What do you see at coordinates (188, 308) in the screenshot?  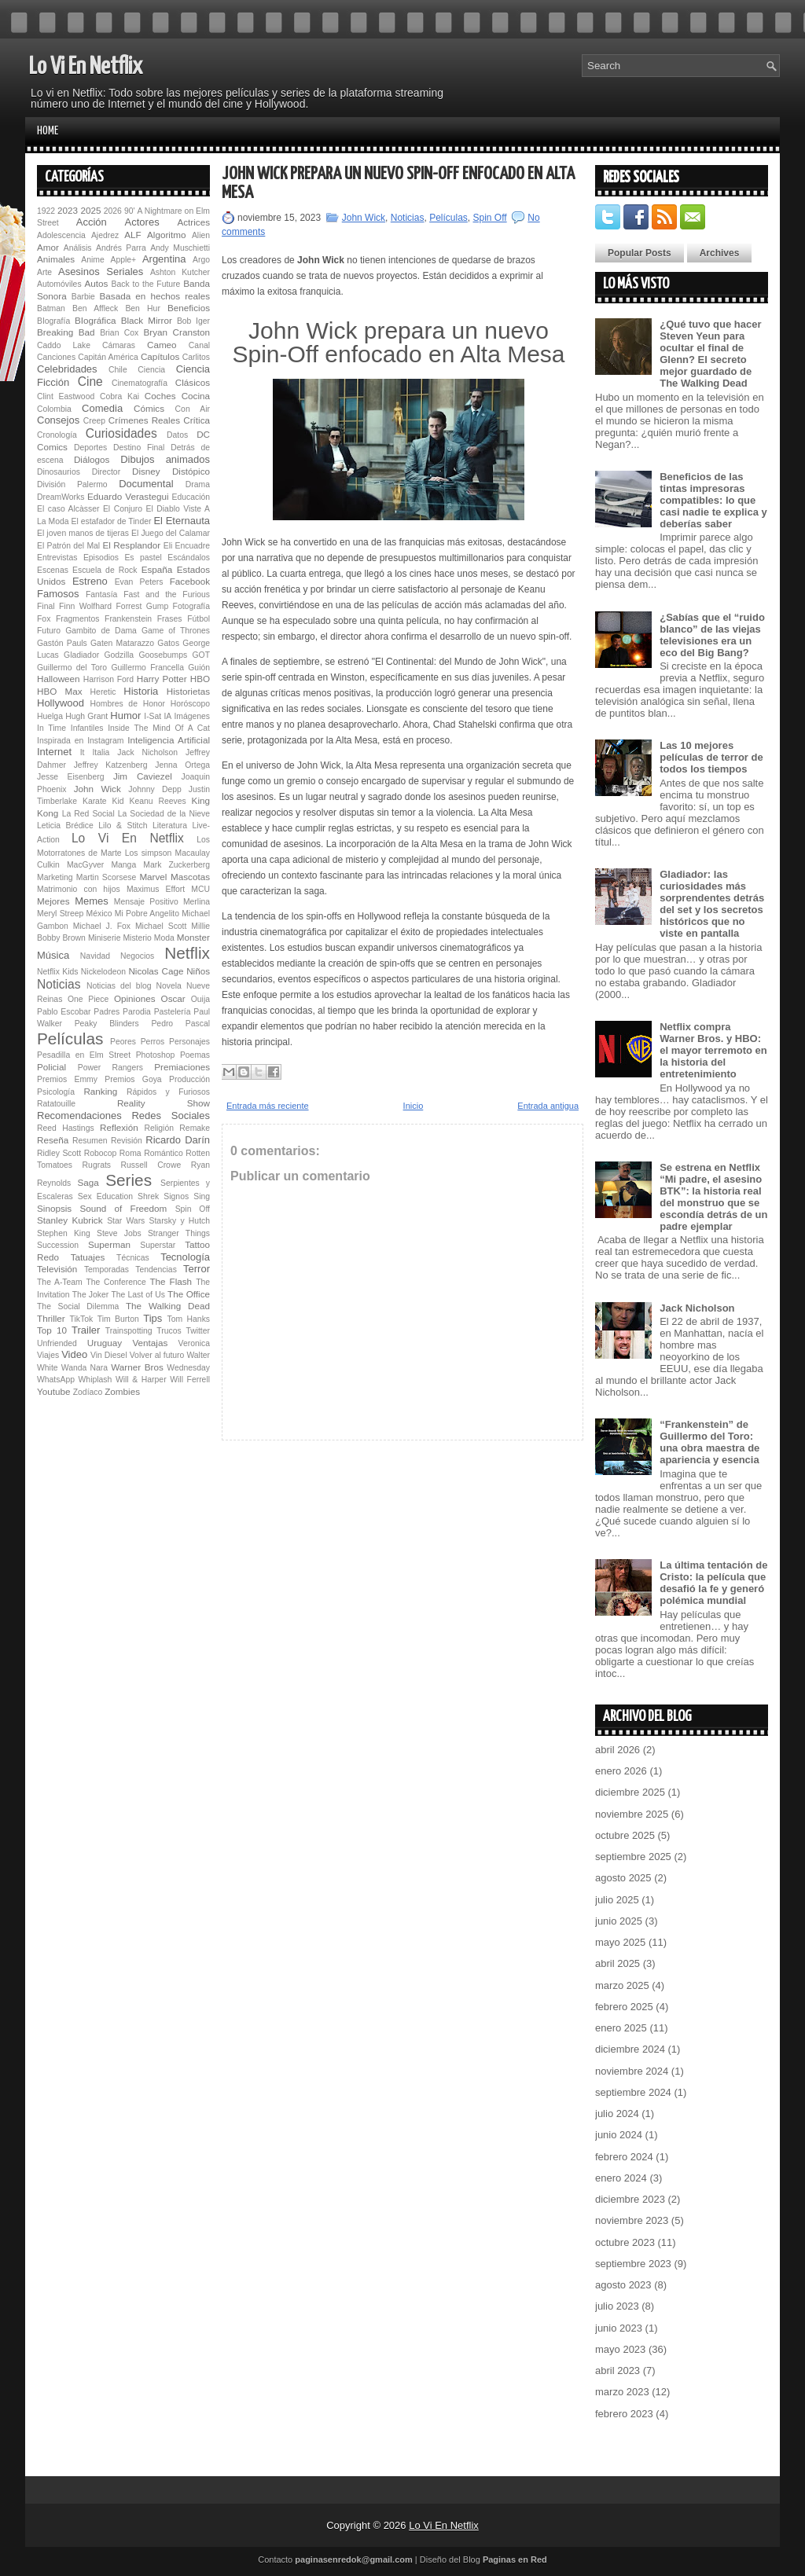 I see `Beneficios` at bounding box center [188, 308].